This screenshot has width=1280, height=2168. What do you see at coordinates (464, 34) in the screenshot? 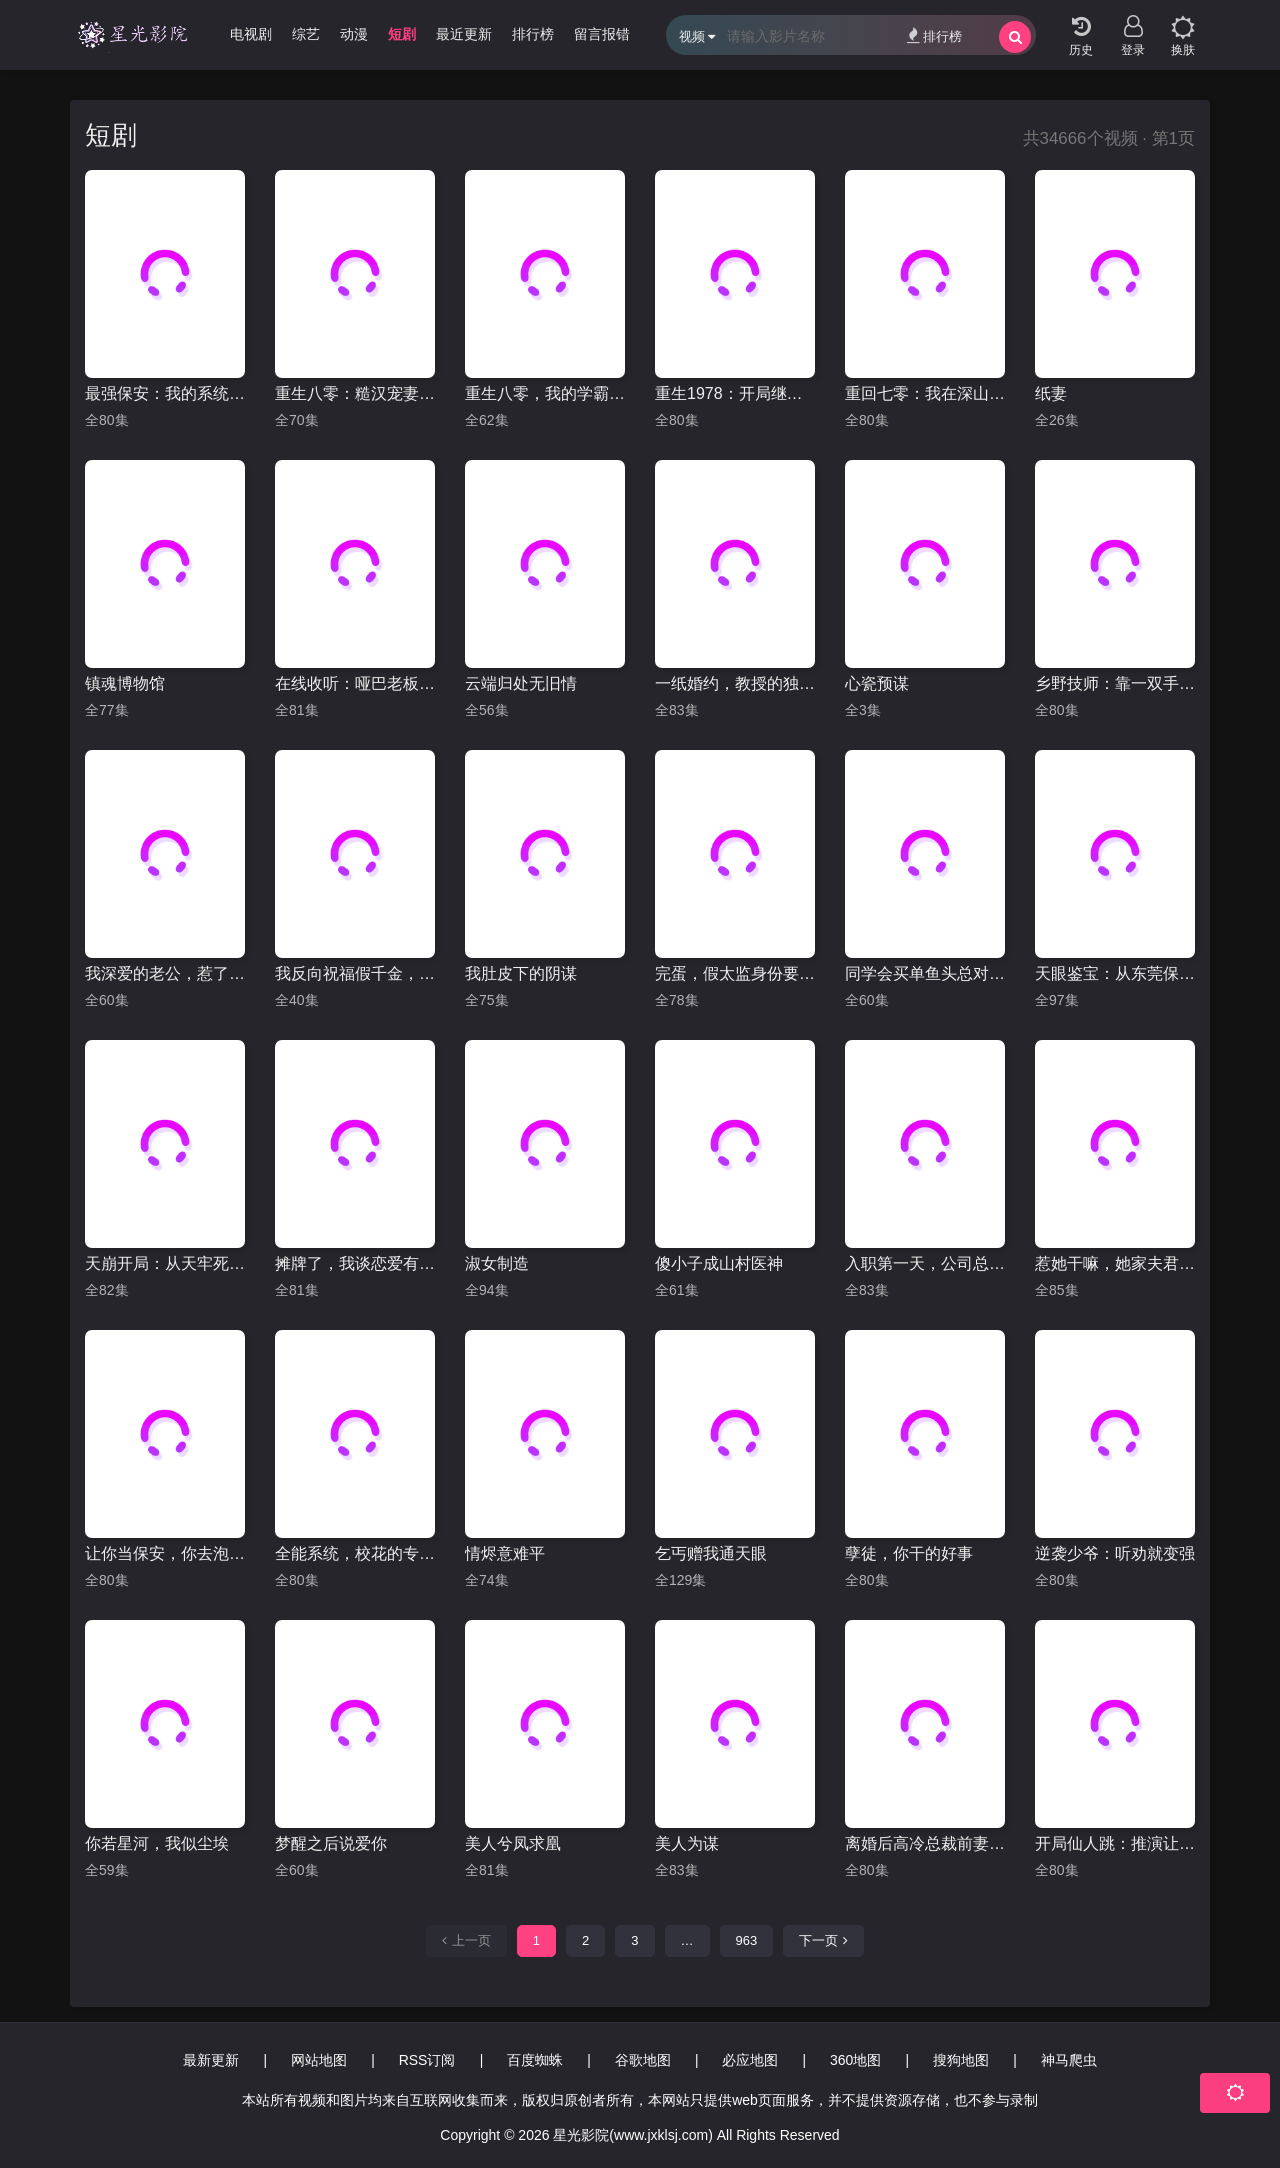
I see `最近更新 [group]` at bounding box center [464, 34].